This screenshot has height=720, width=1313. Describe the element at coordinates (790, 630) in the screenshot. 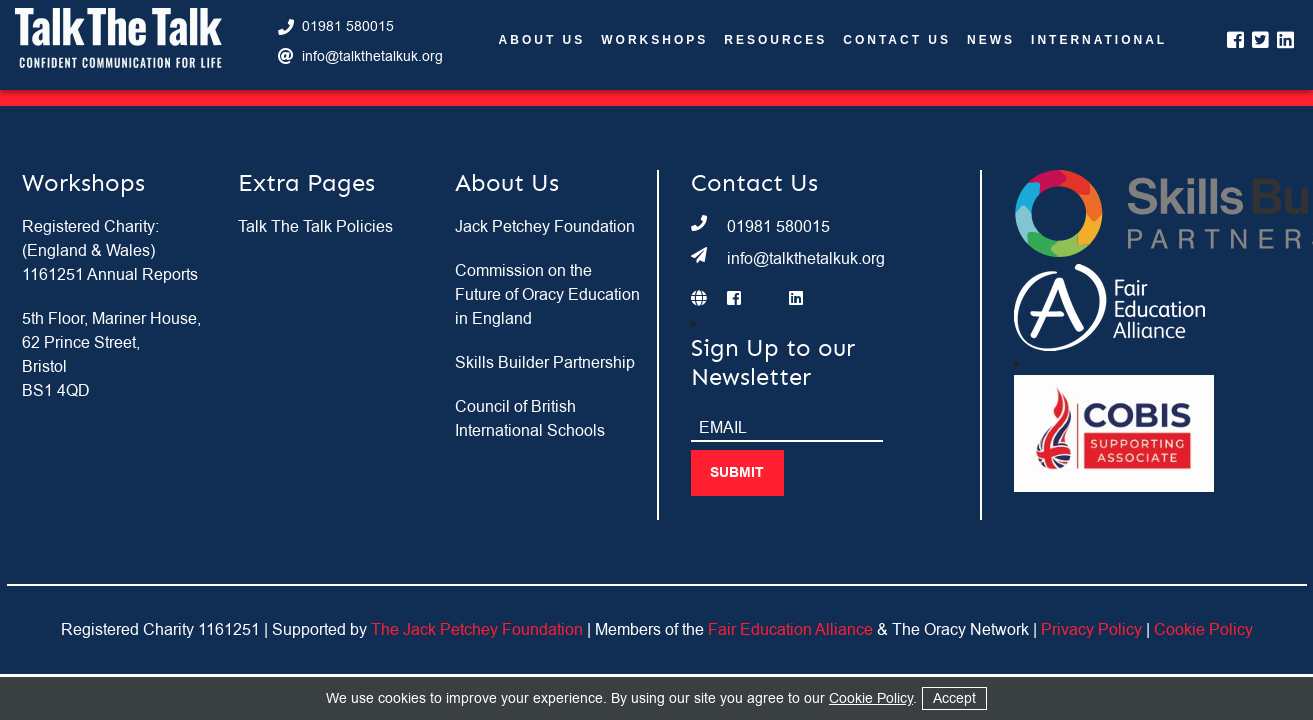

I see `Fair Education Alliance` at that location.